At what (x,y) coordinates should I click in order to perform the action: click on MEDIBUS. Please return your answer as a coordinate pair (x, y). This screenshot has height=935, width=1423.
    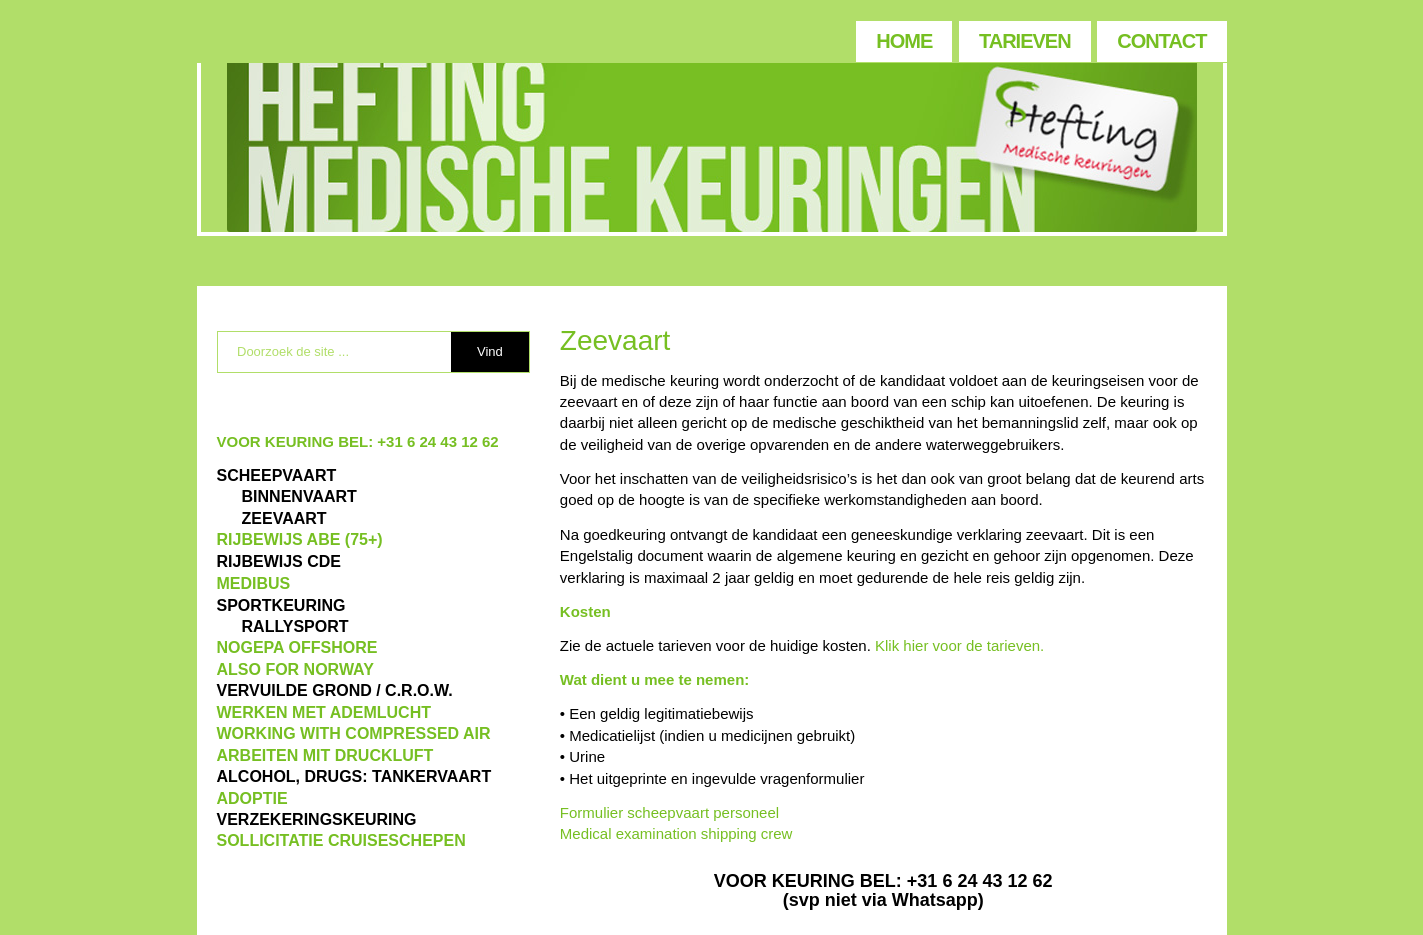
    Looking at the image, I should click on (254, 583).